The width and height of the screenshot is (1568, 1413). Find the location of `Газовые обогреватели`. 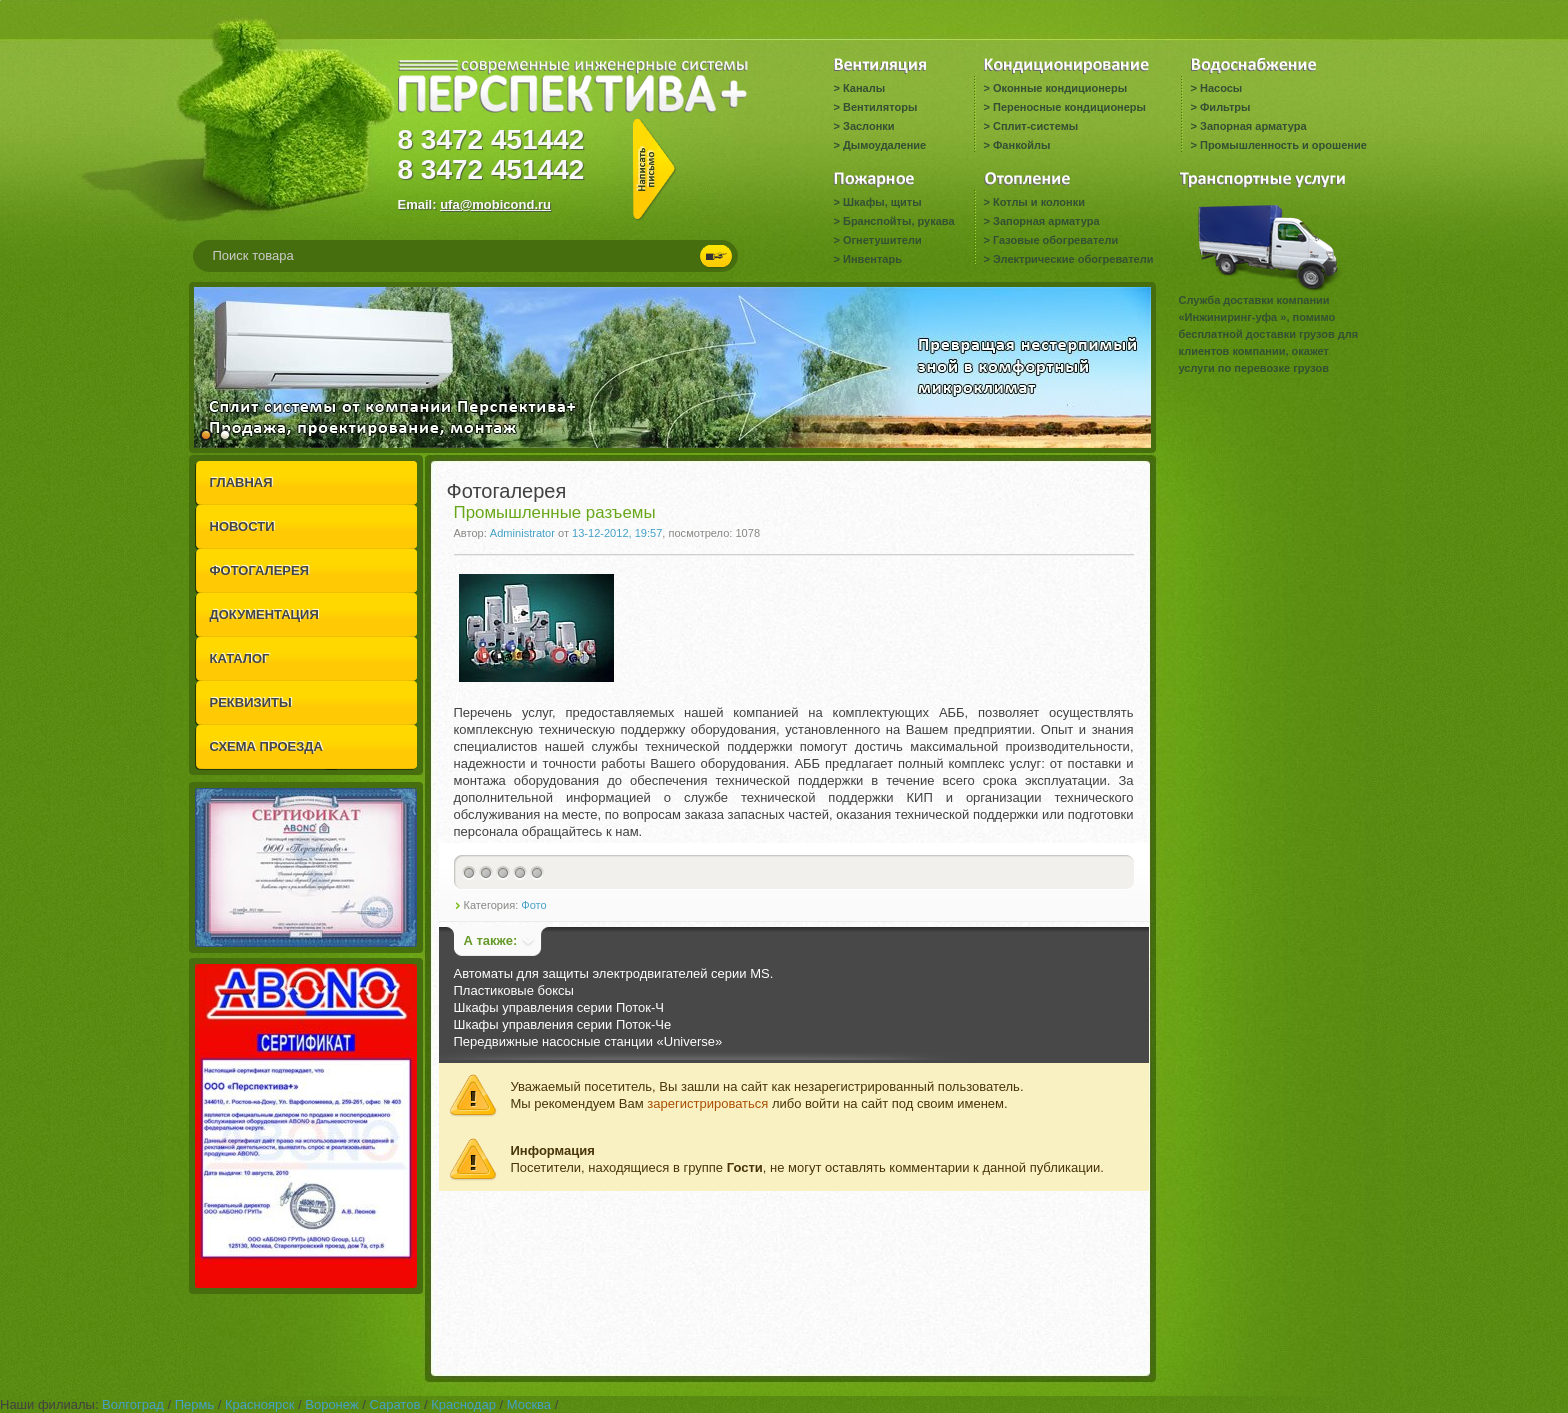

Газовые обогреватели is located at coordinates (1055, 240).